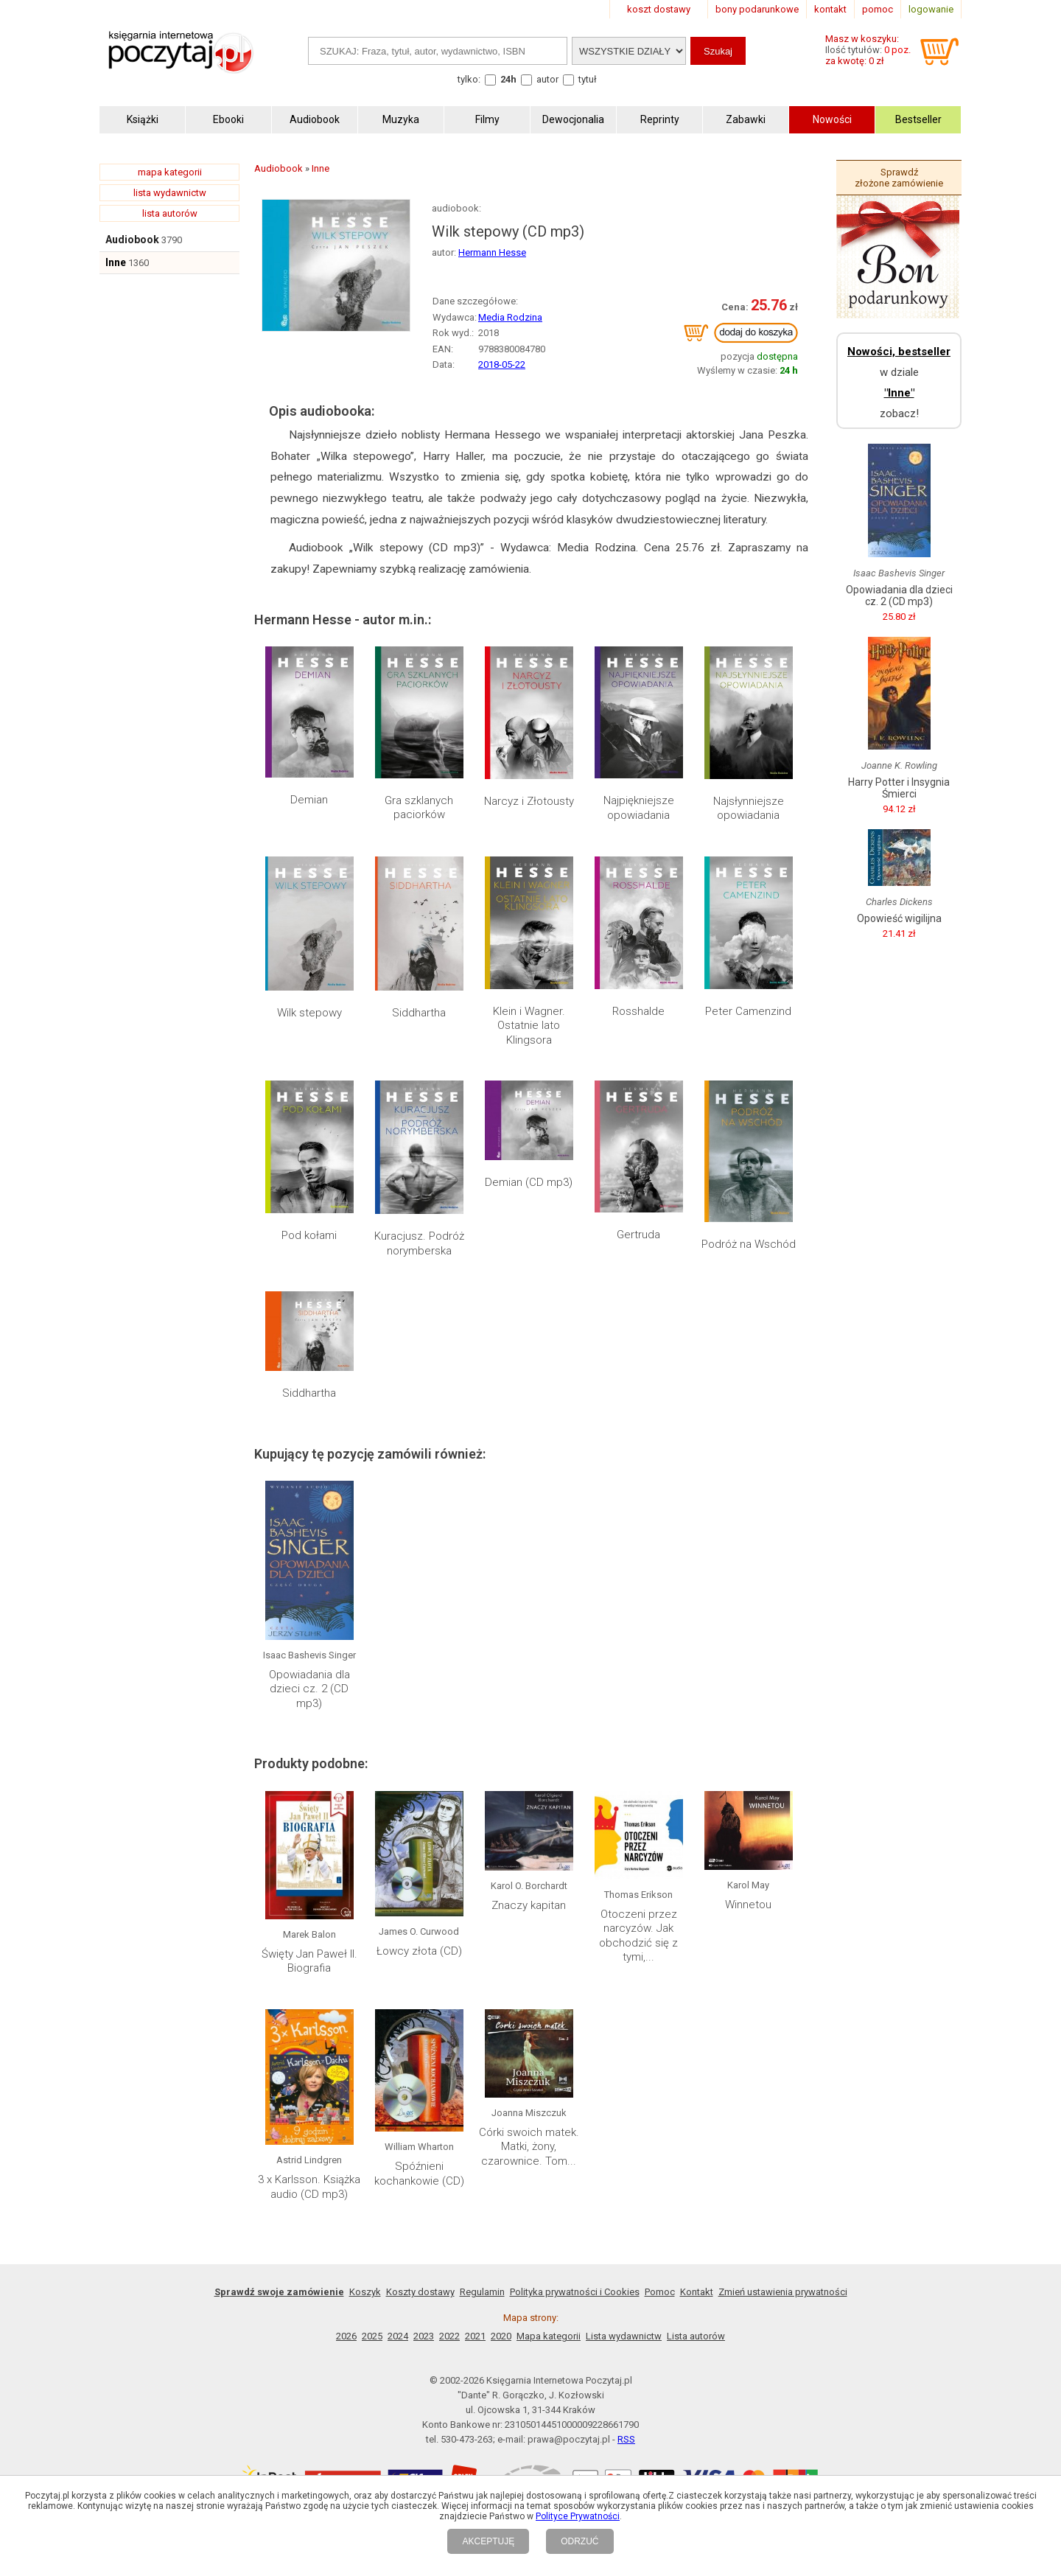  What do you see at coordinates (398, 2336) in the screenshot?
I see `2024` at bounding box center [398, 2336].